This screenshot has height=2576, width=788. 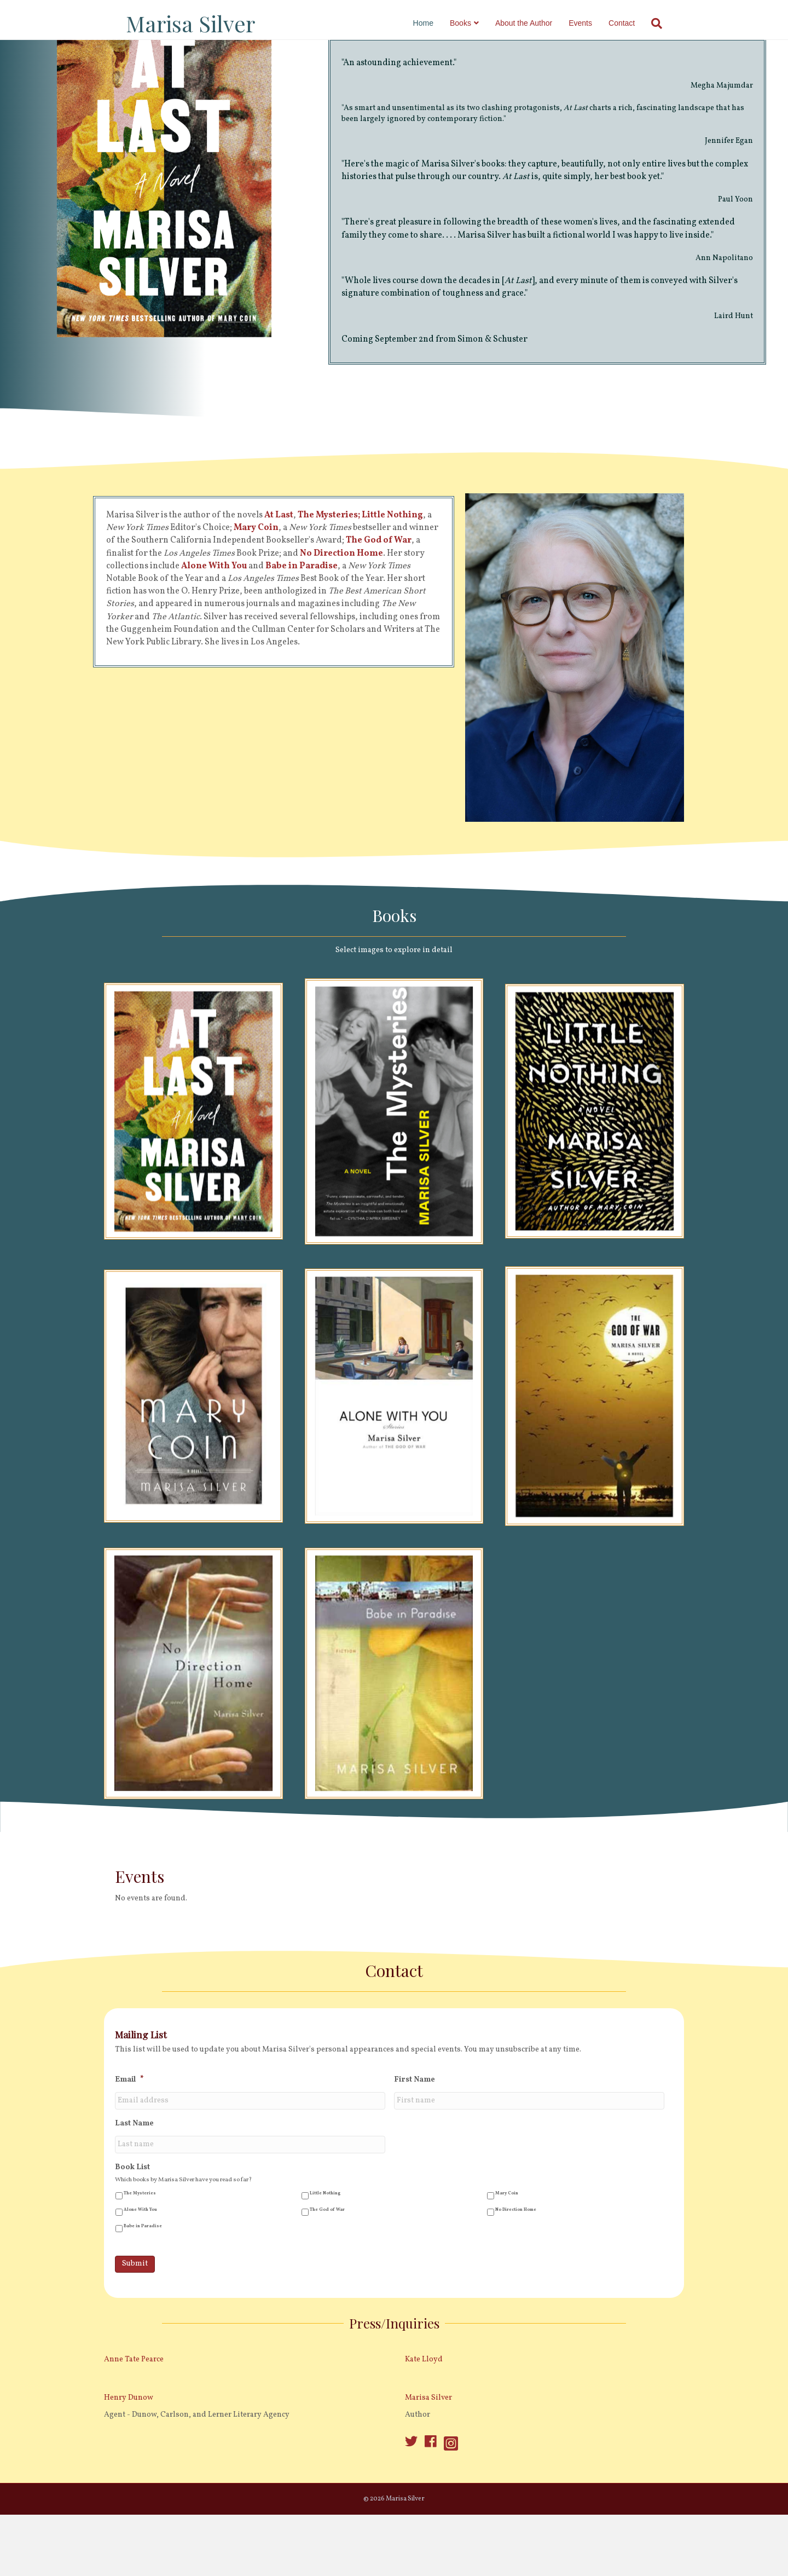 What do you see at coordinates (128, 2445) in the screenshot?
I see `Henry Dunow` at bounding box center [128, 2445].